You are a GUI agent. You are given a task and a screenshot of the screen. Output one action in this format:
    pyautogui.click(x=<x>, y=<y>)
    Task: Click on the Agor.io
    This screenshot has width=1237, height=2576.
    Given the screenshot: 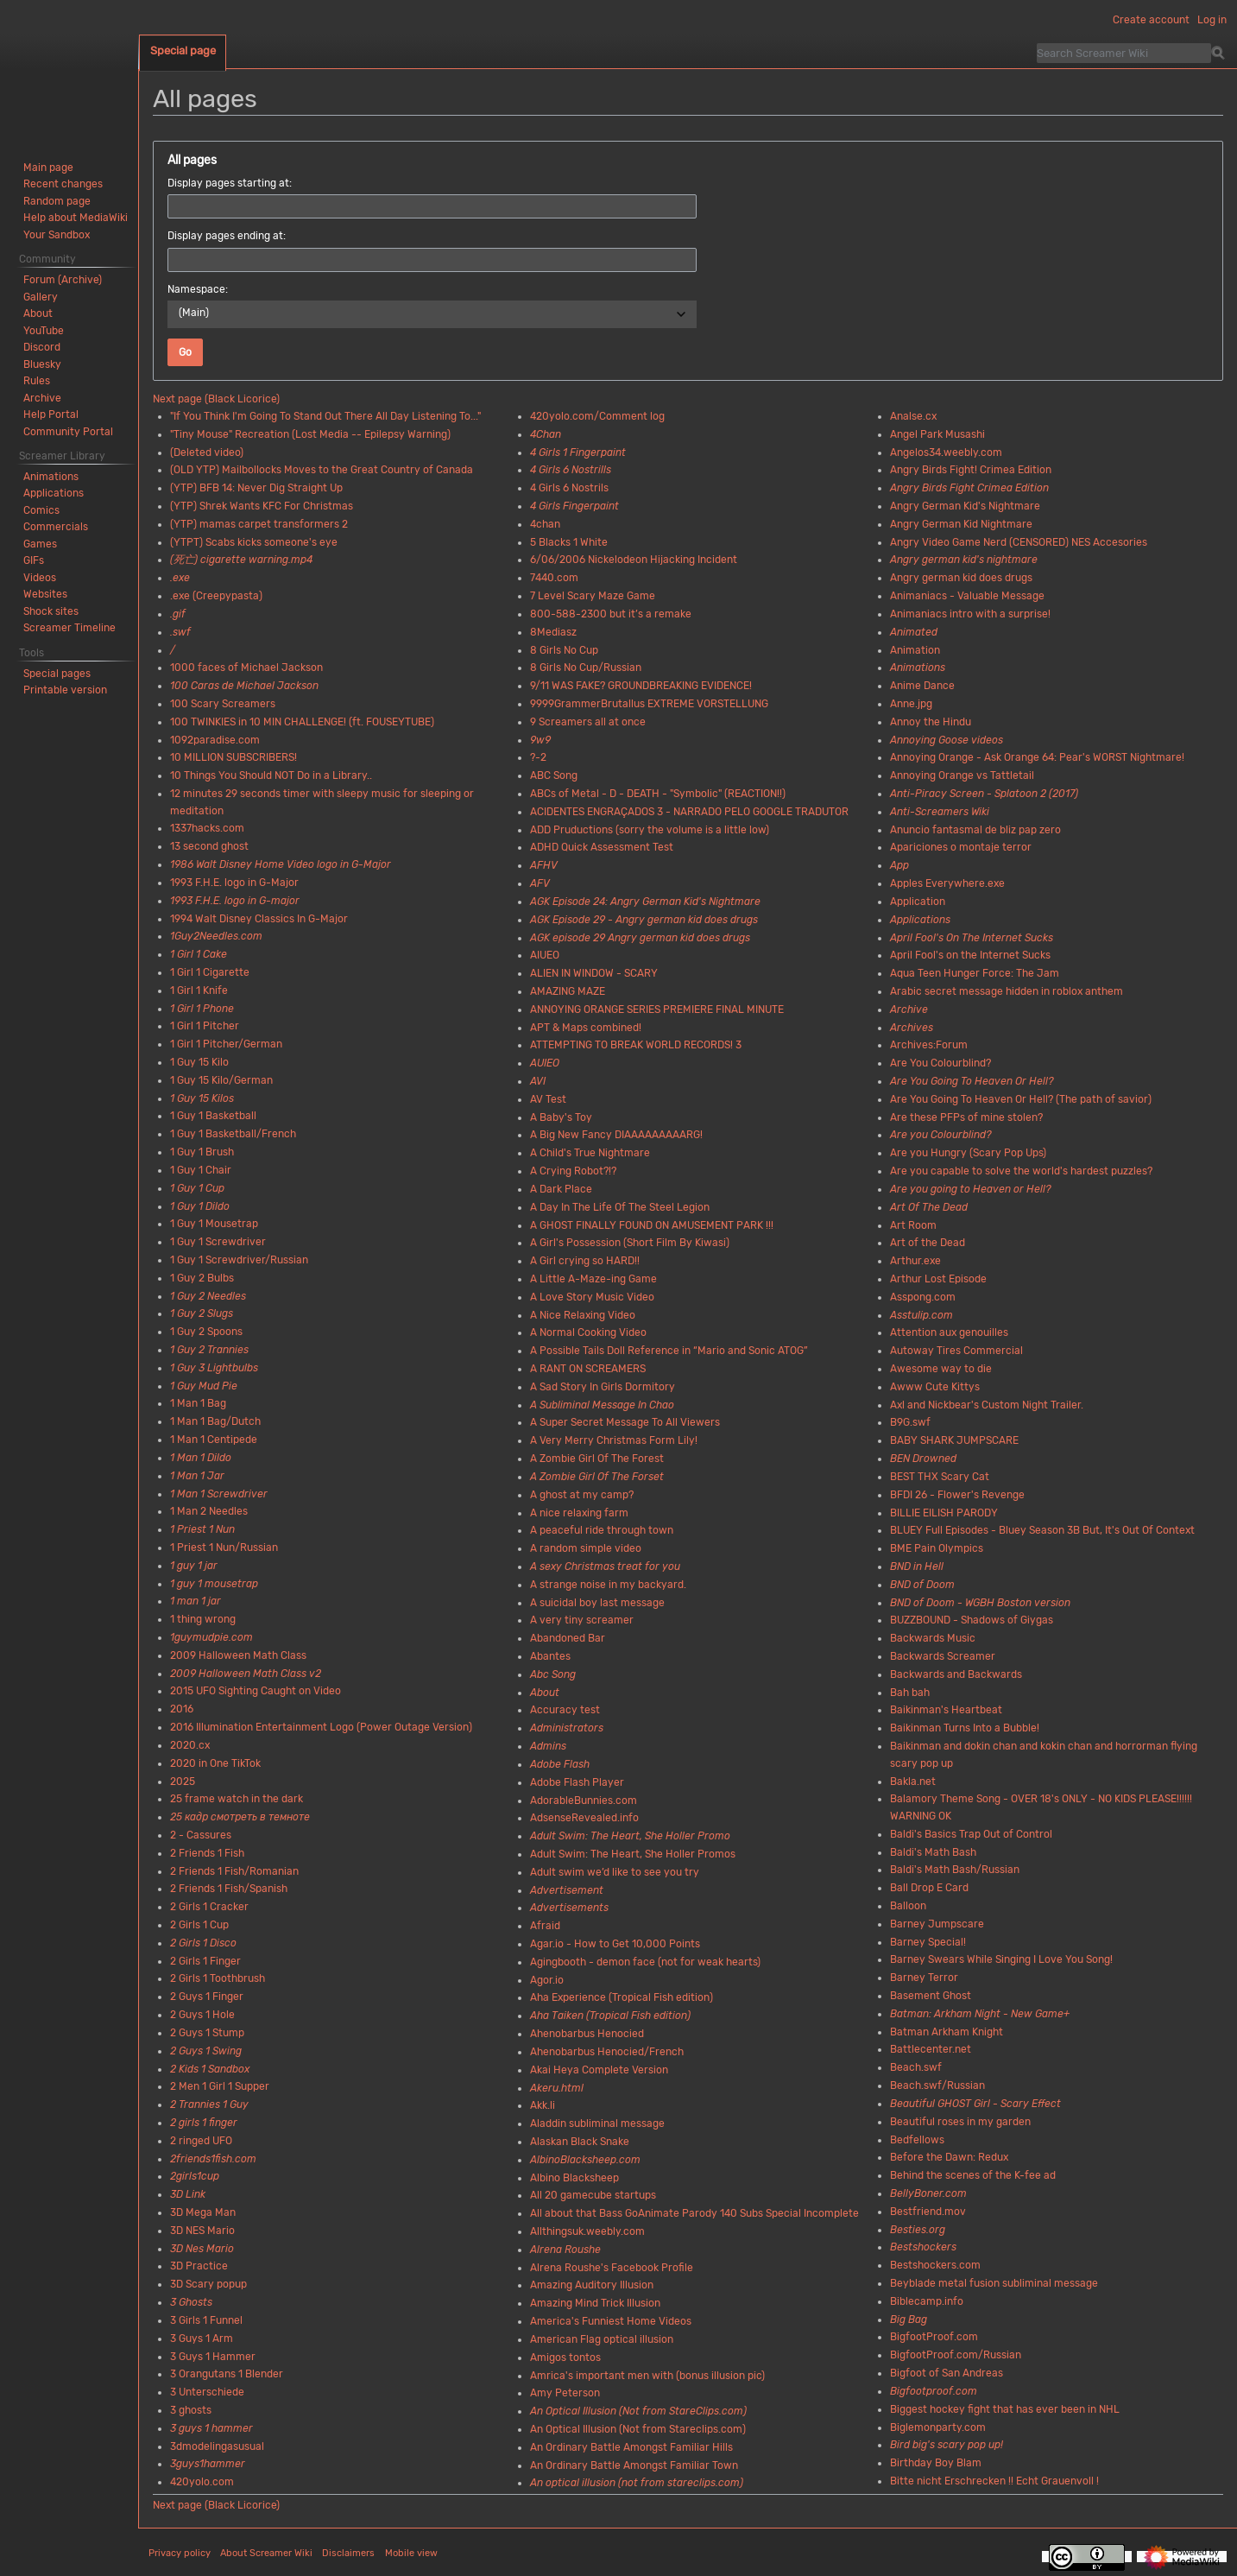 What is the action you would take?
    pyautogui.click(x=547, y=1980)
    